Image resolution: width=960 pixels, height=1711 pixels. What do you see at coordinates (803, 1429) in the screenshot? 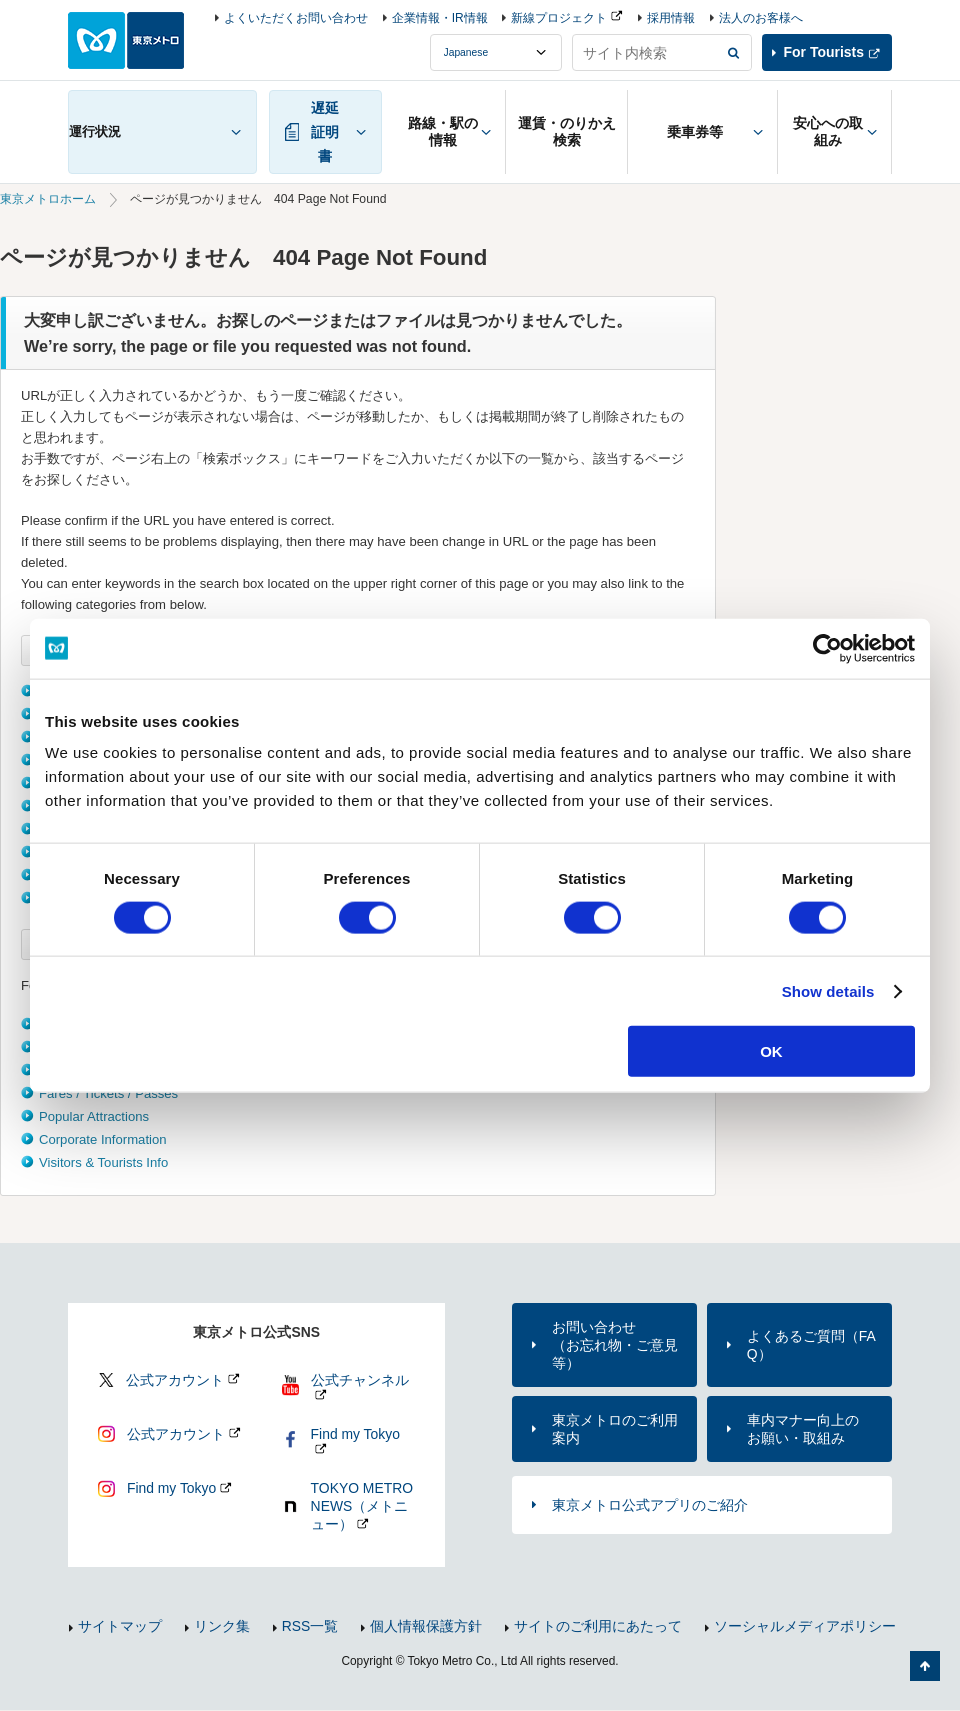
I see `車内マナー向上のお願い・取組み` at bounding box center [803, 1429].